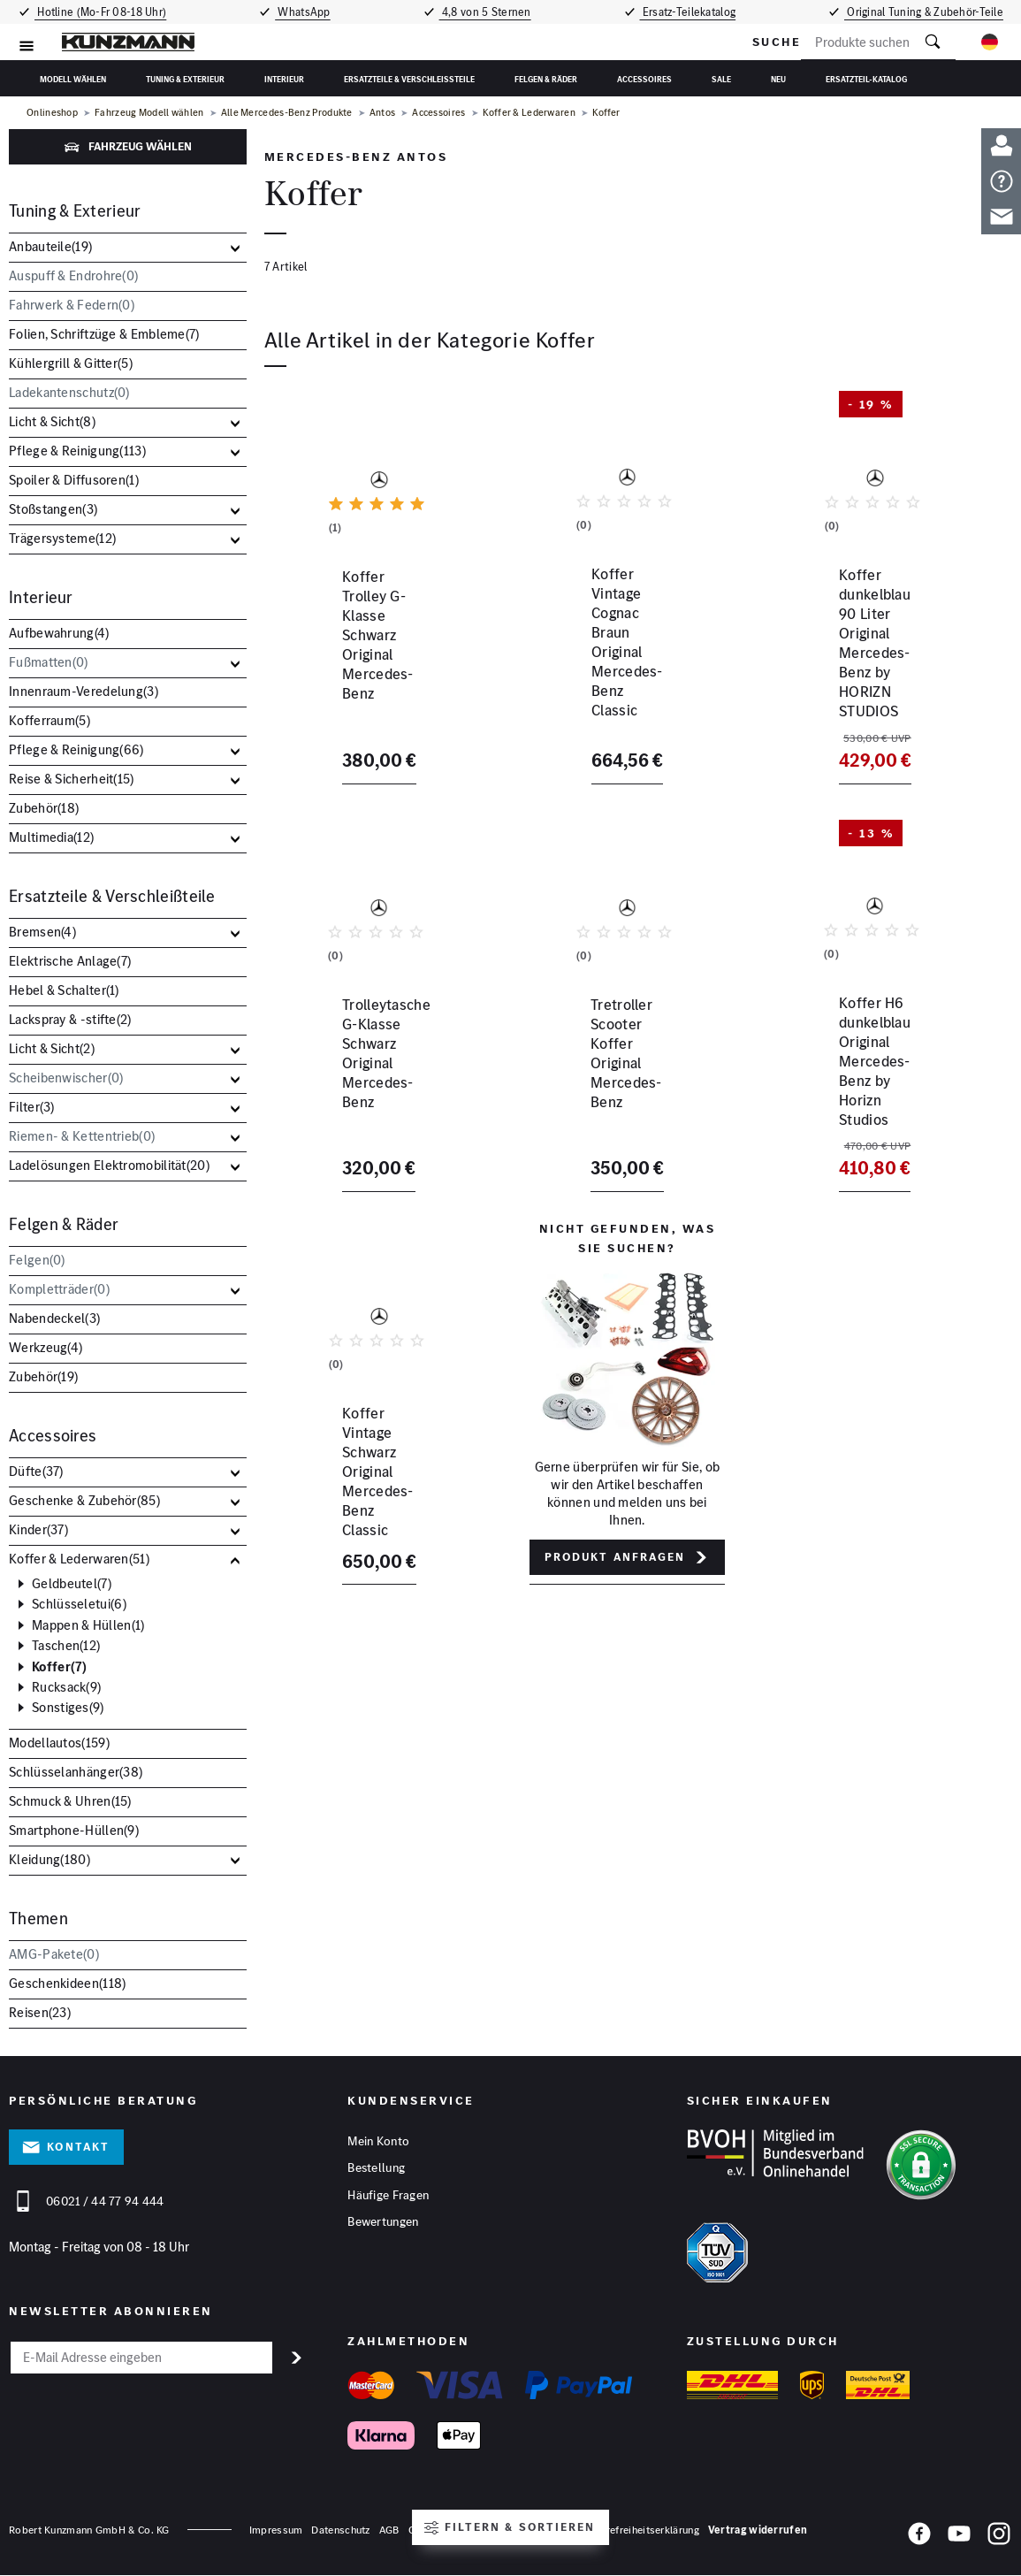  I want to click on Hotline (Mo-Fr 08-18 Uhr), so click(98, 11).